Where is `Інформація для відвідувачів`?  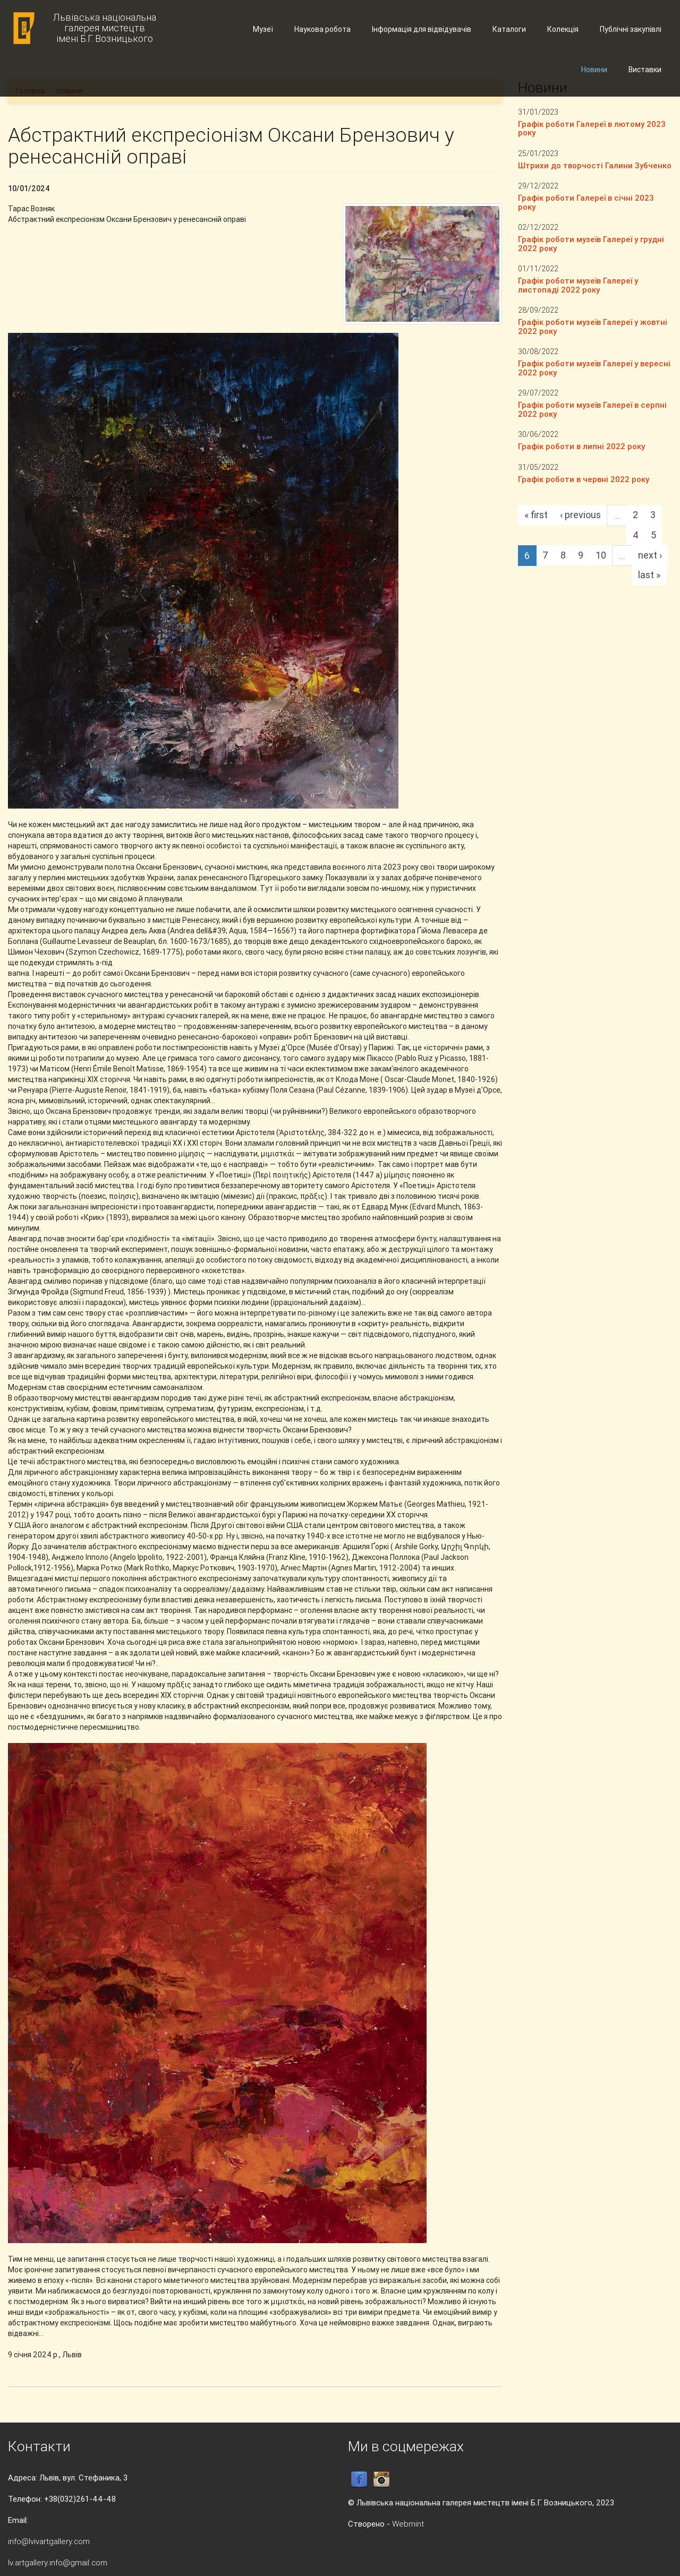
Інформація для відвідувачів is located at coordinates (421, 29).